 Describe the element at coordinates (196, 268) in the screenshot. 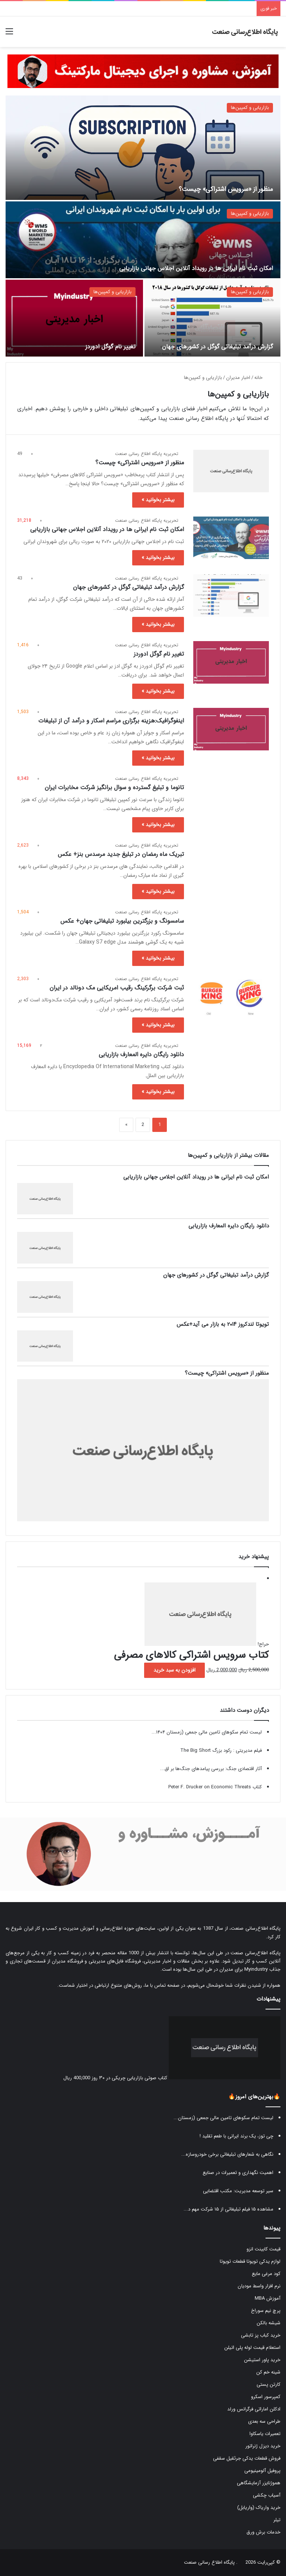

I see `امکان ثبت نام ایرانی ها در رویداد آنلاین اجلاس جهانی بازاریابی` at that location.